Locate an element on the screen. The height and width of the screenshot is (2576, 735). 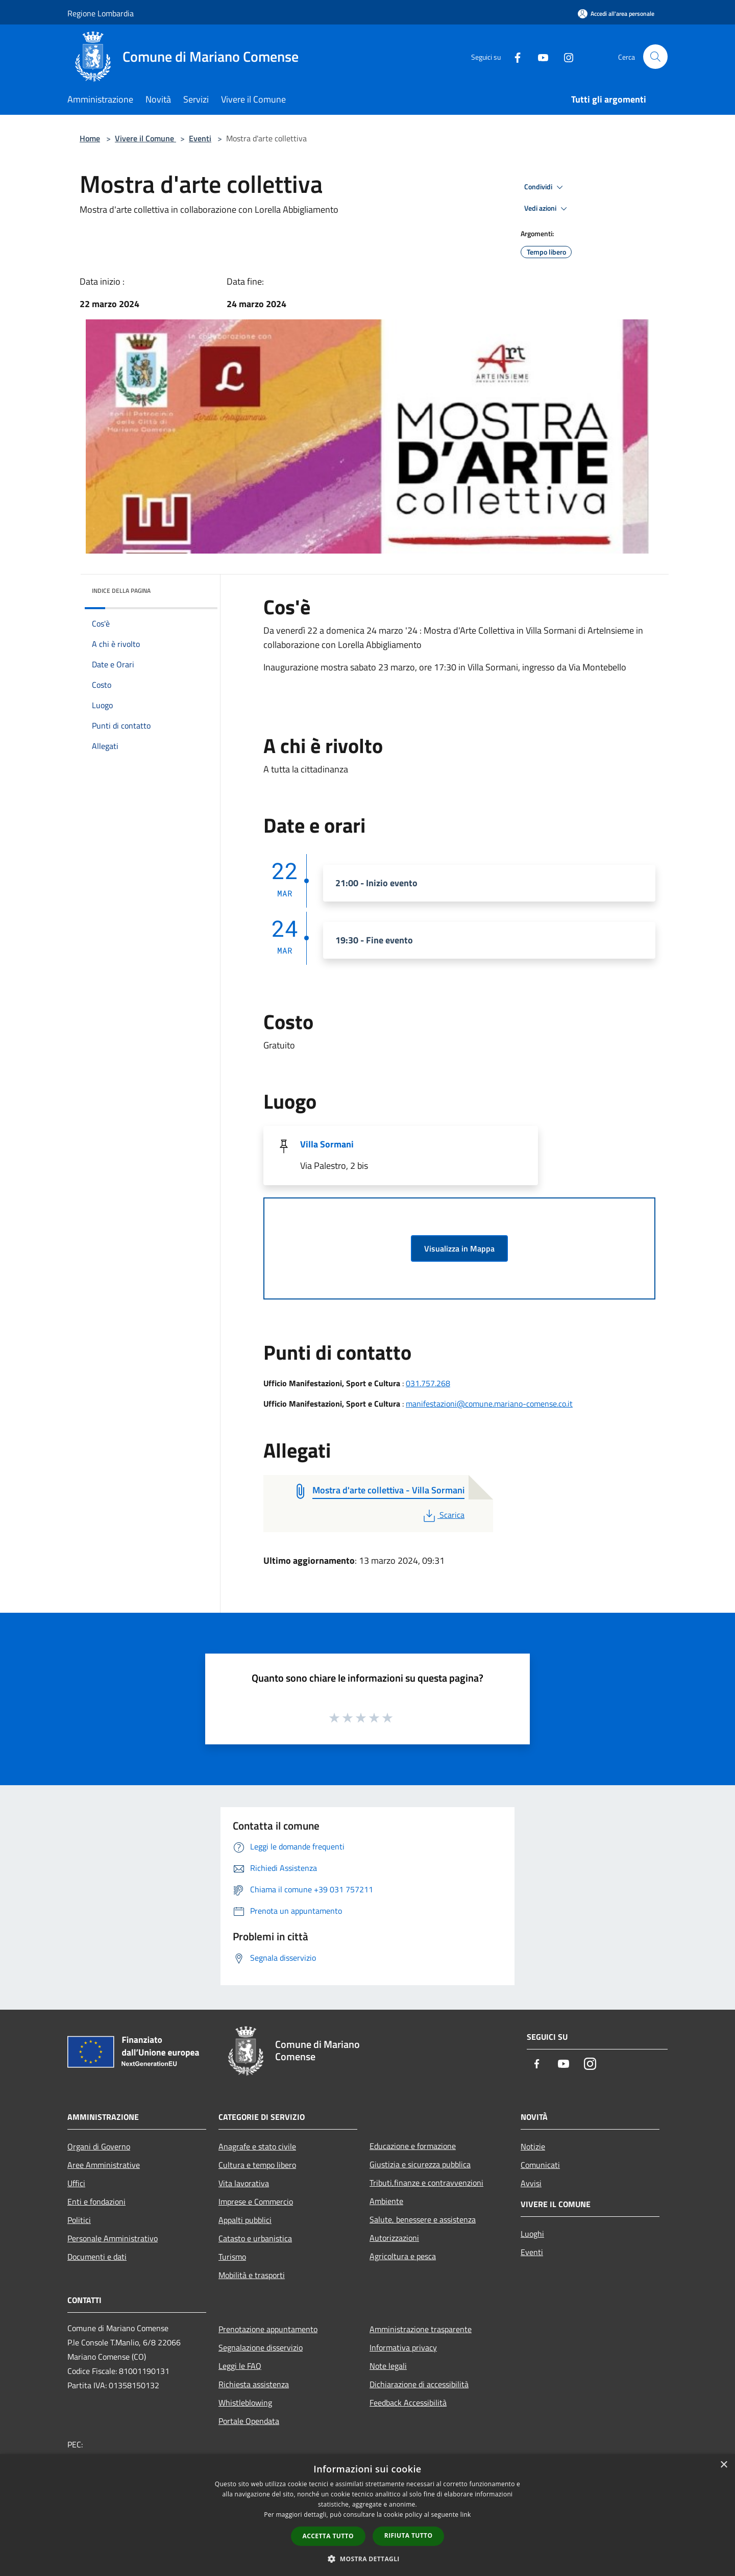
[Instagram] is located at coordinates (564, 56).